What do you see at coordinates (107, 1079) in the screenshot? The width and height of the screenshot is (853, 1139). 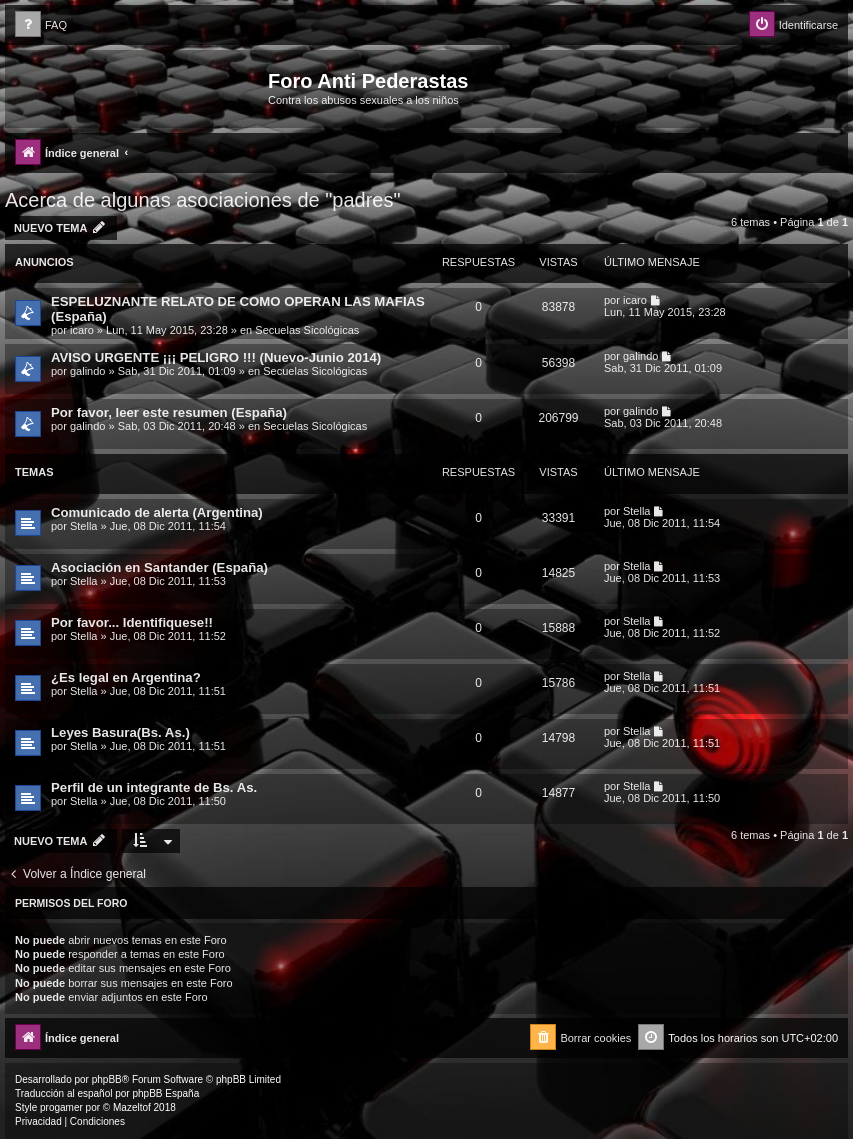 I see `phpBB` at bounding box center [107, 1079].